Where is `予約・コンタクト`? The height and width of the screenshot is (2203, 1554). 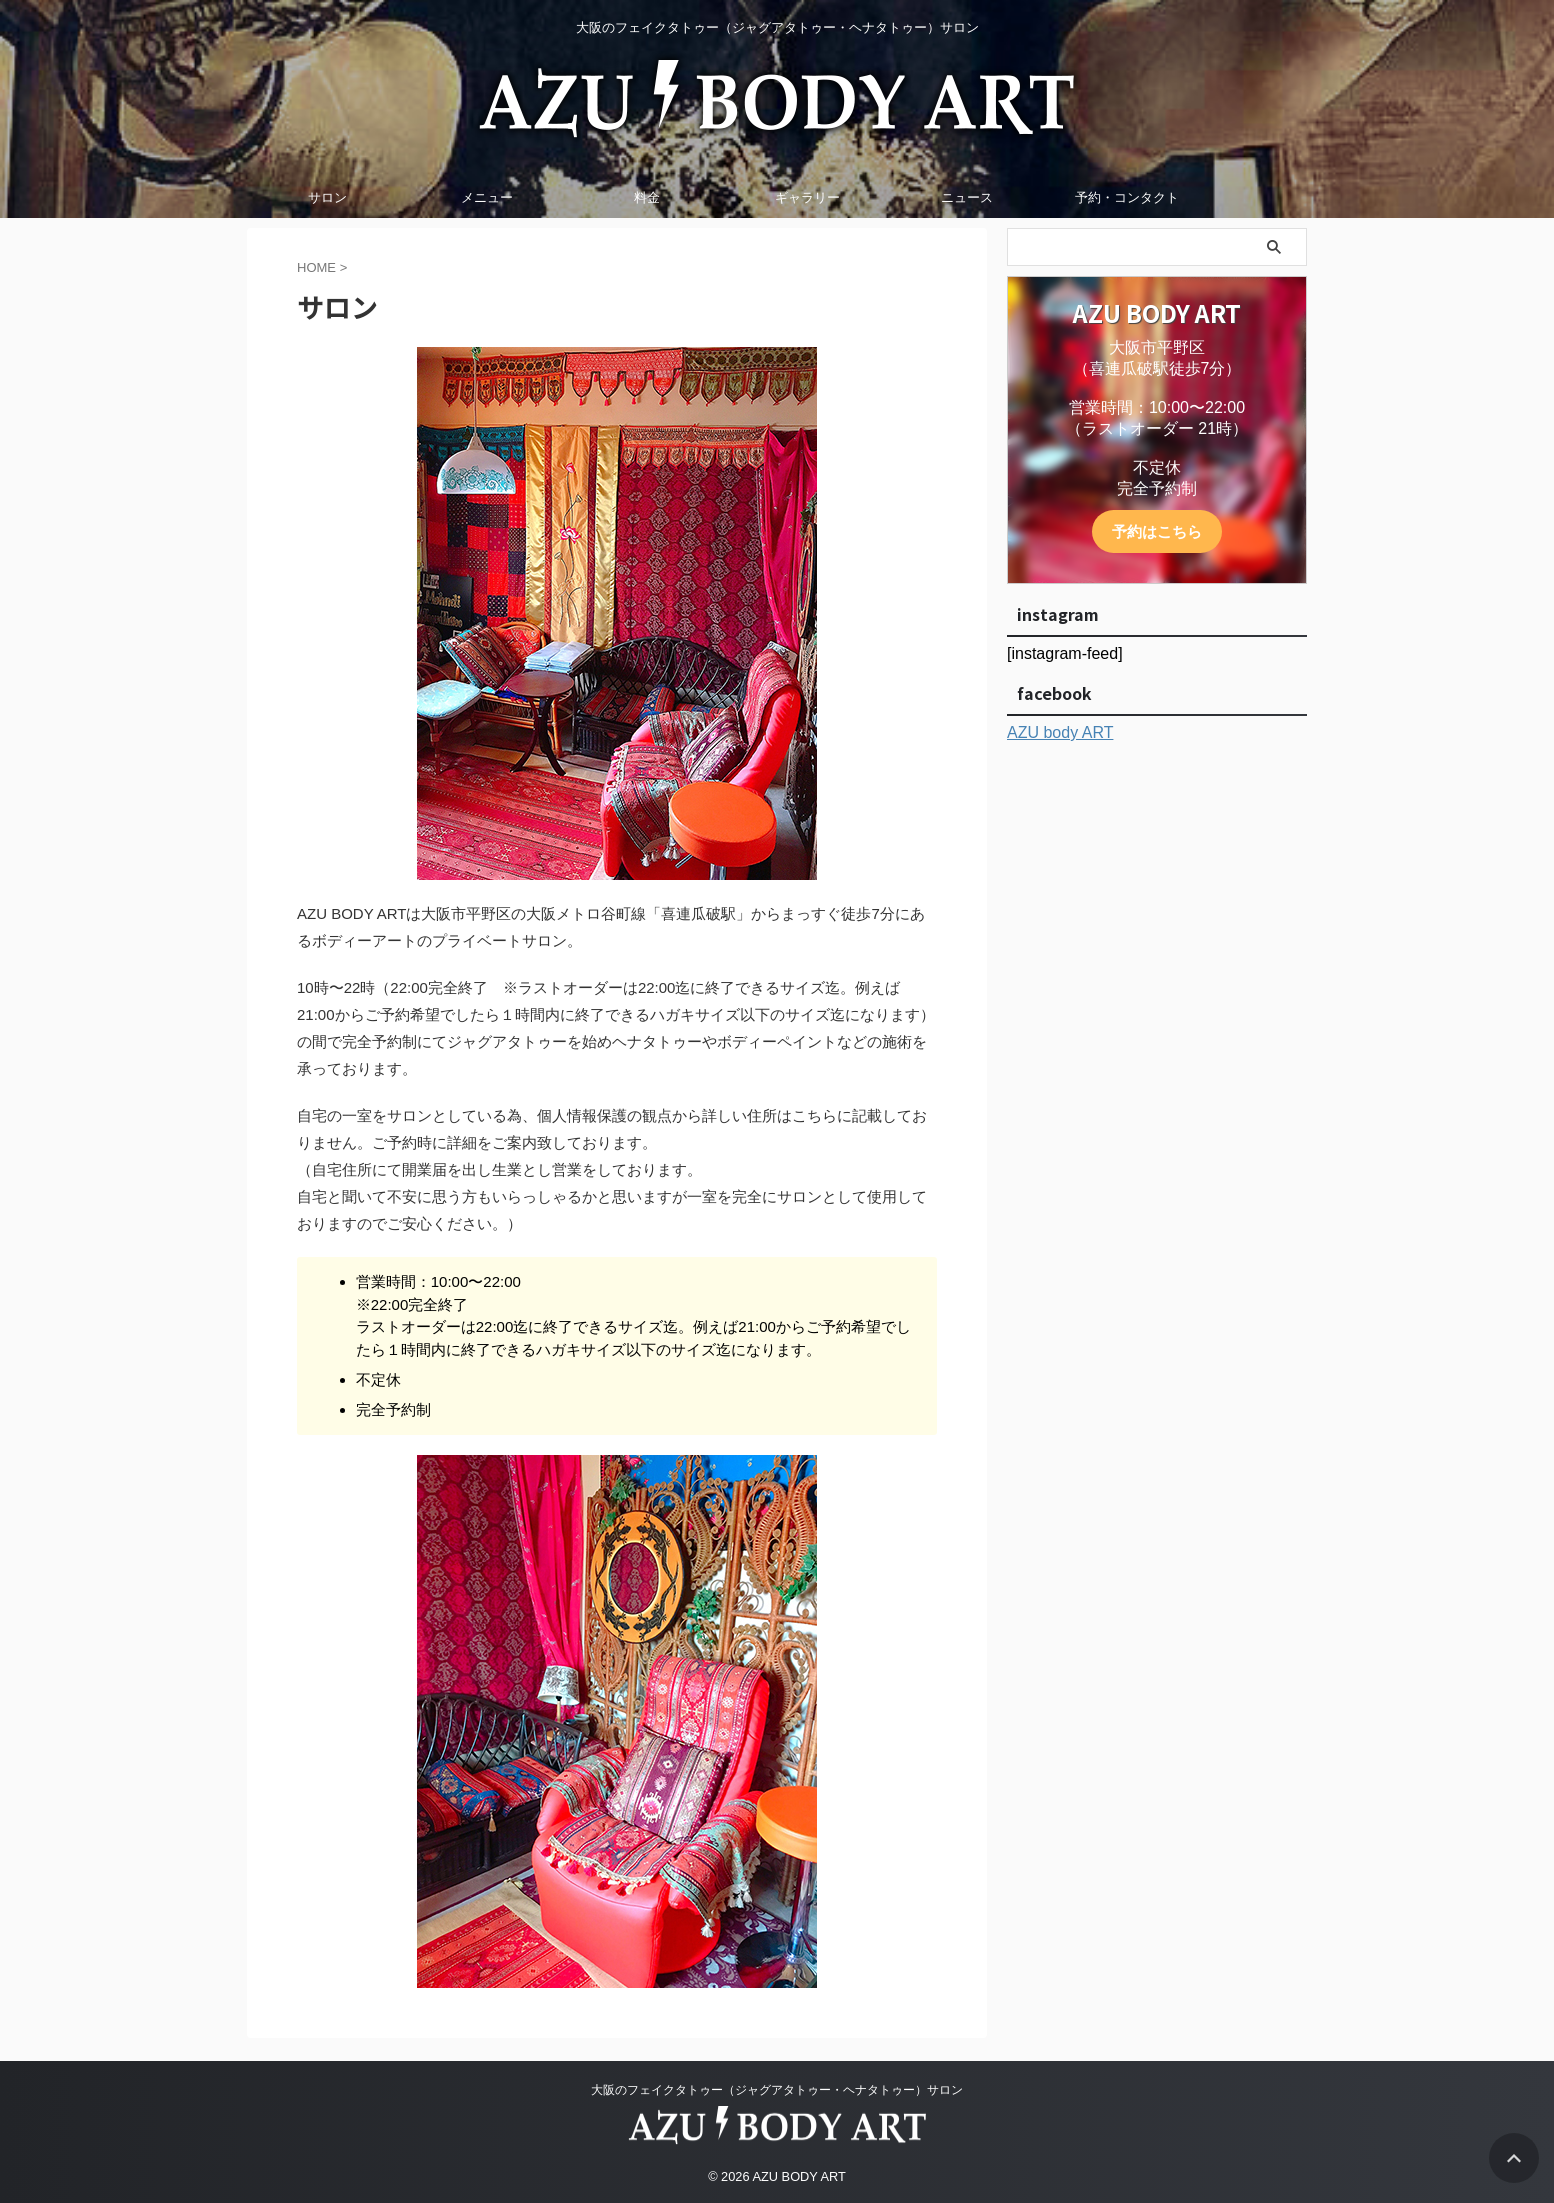 予約・コンタクト is located at coordinates (1127, 197).